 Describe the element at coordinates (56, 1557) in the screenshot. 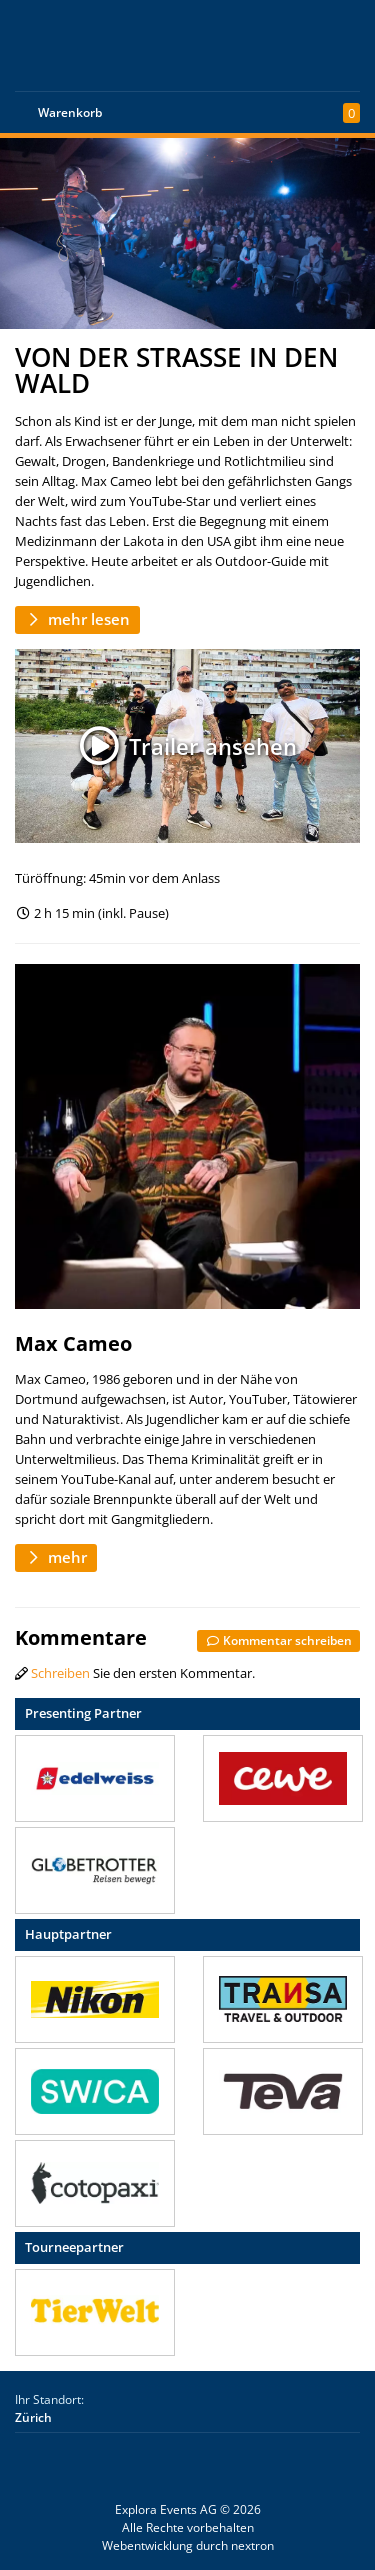

I see `mehr` at that location.